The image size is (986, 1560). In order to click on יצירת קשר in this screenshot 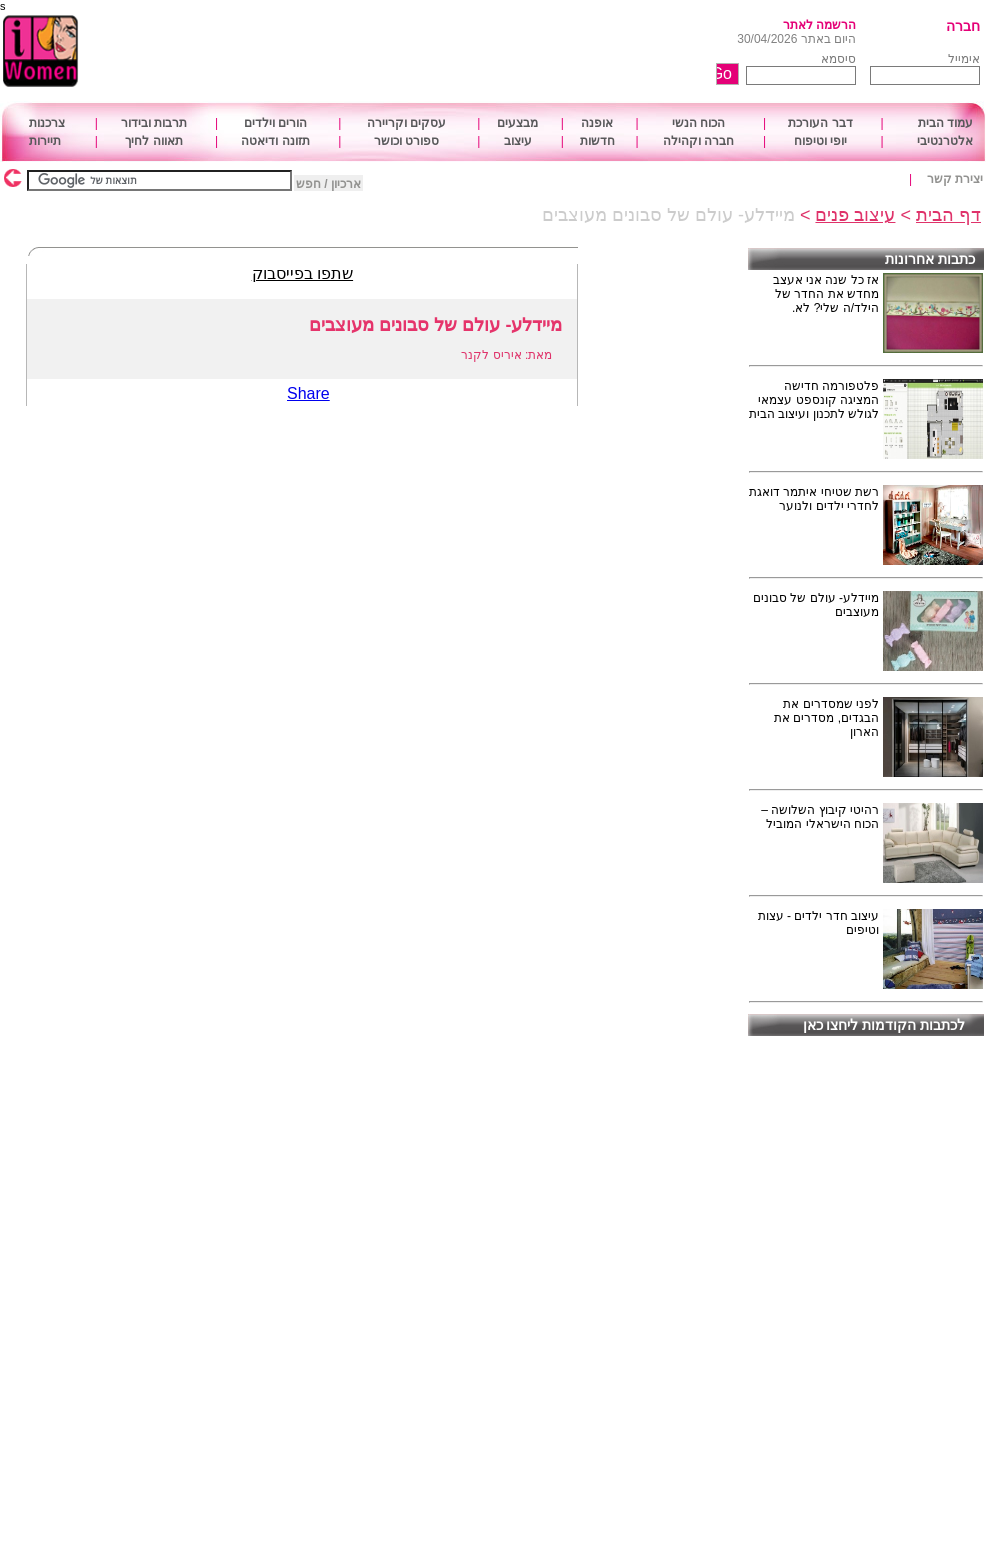, I will do `click(955, 179)`.